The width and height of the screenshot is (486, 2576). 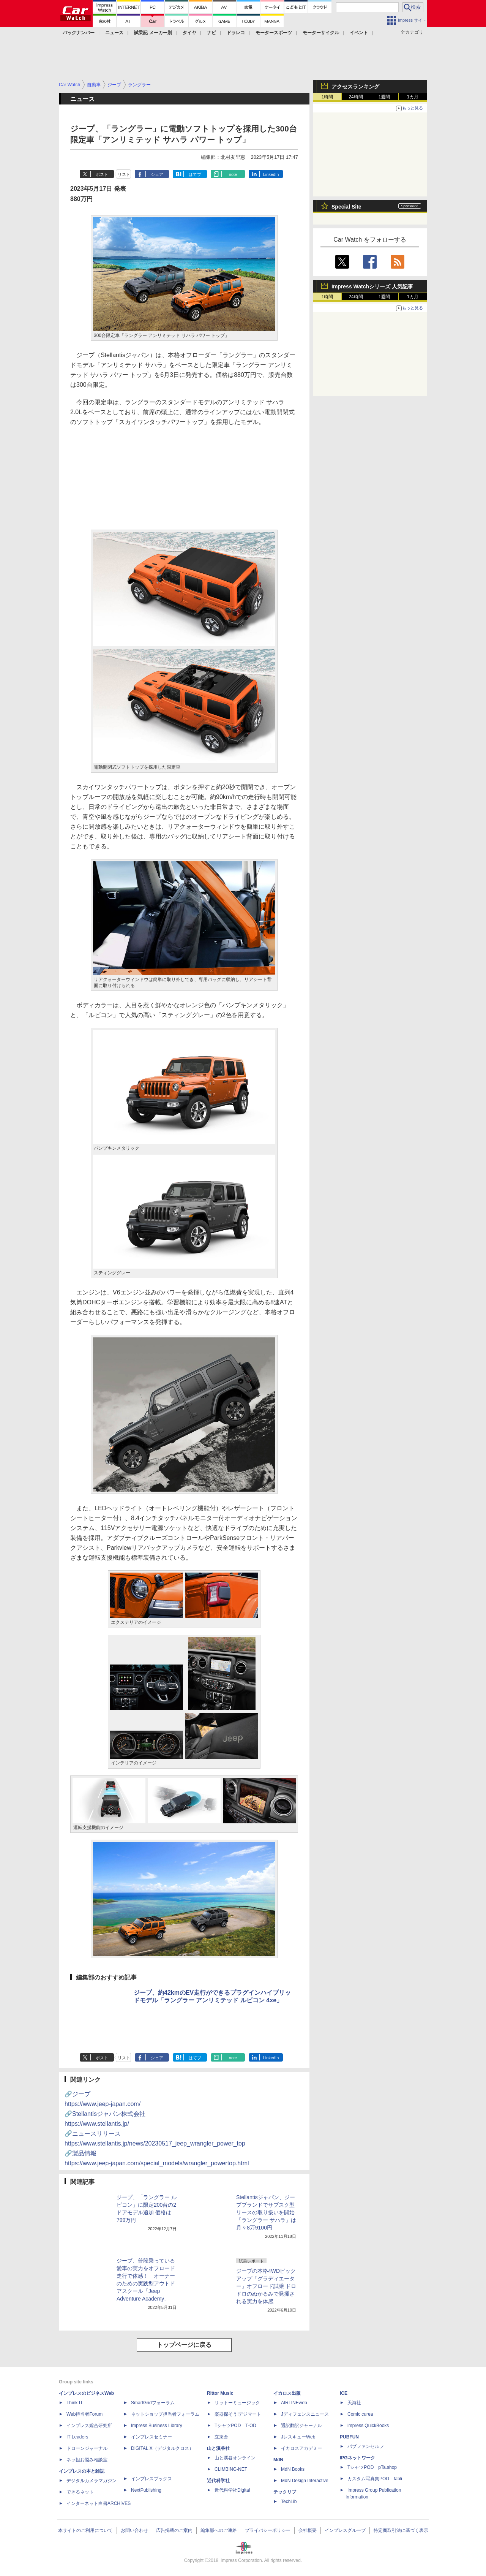 I want to click on シェア, so click(x=157, y=174).